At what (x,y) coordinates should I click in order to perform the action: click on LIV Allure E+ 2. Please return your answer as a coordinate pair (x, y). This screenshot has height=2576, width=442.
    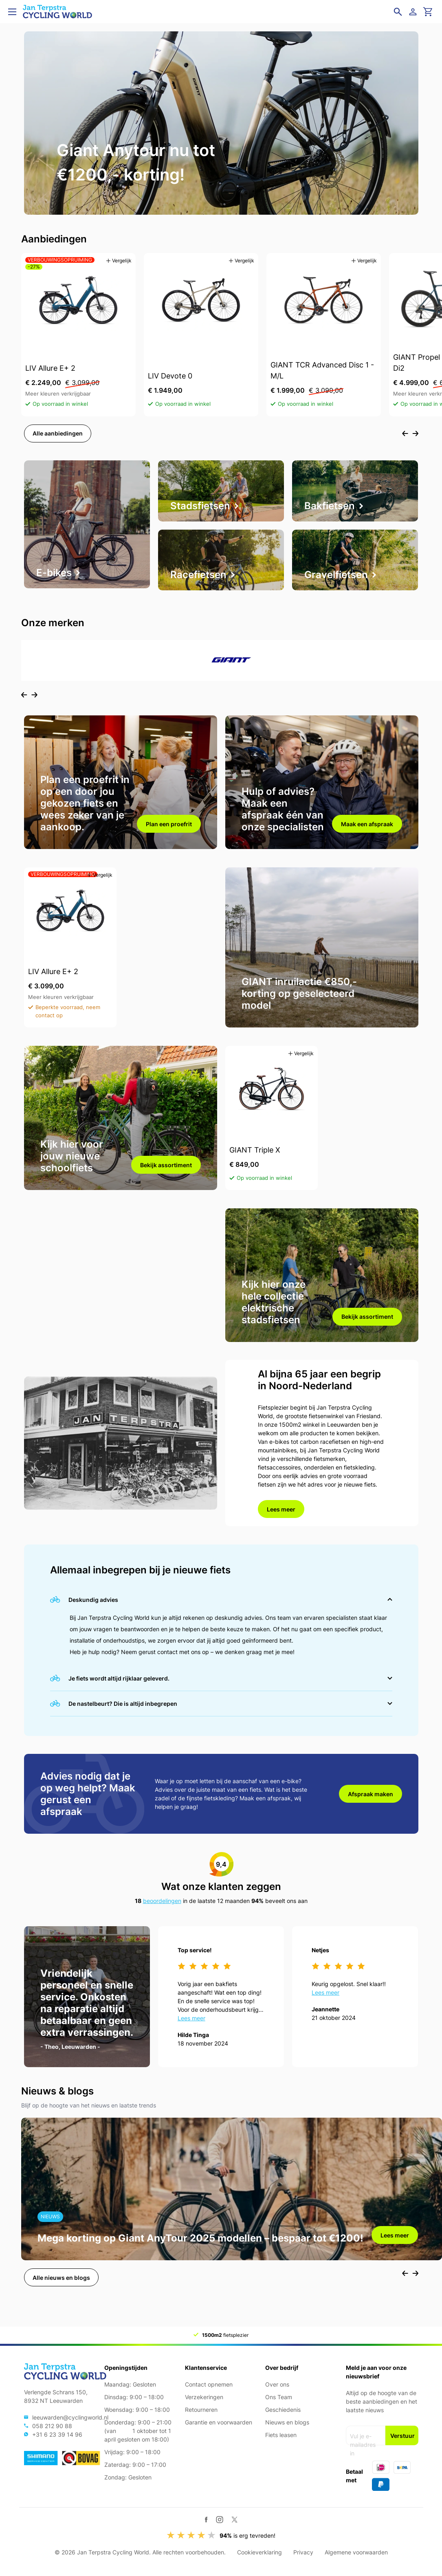
    Looking at the image, I should click on (50, 369).